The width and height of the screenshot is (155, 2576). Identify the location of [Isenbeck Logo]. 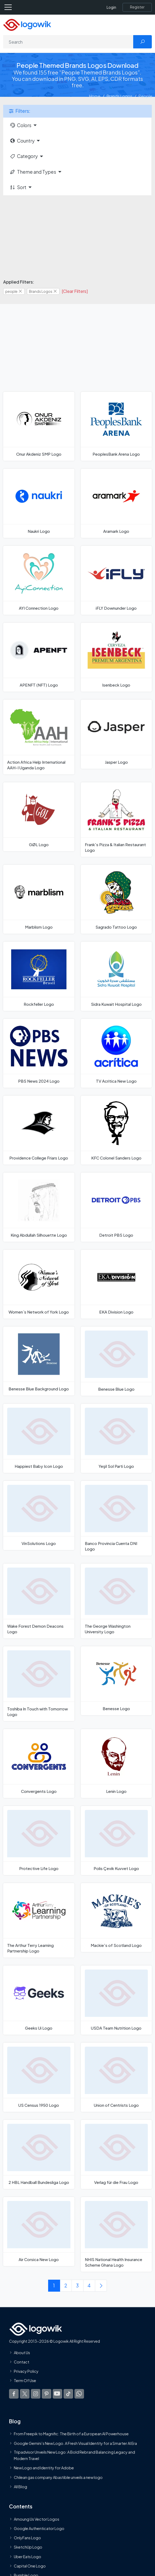
(116, 657).